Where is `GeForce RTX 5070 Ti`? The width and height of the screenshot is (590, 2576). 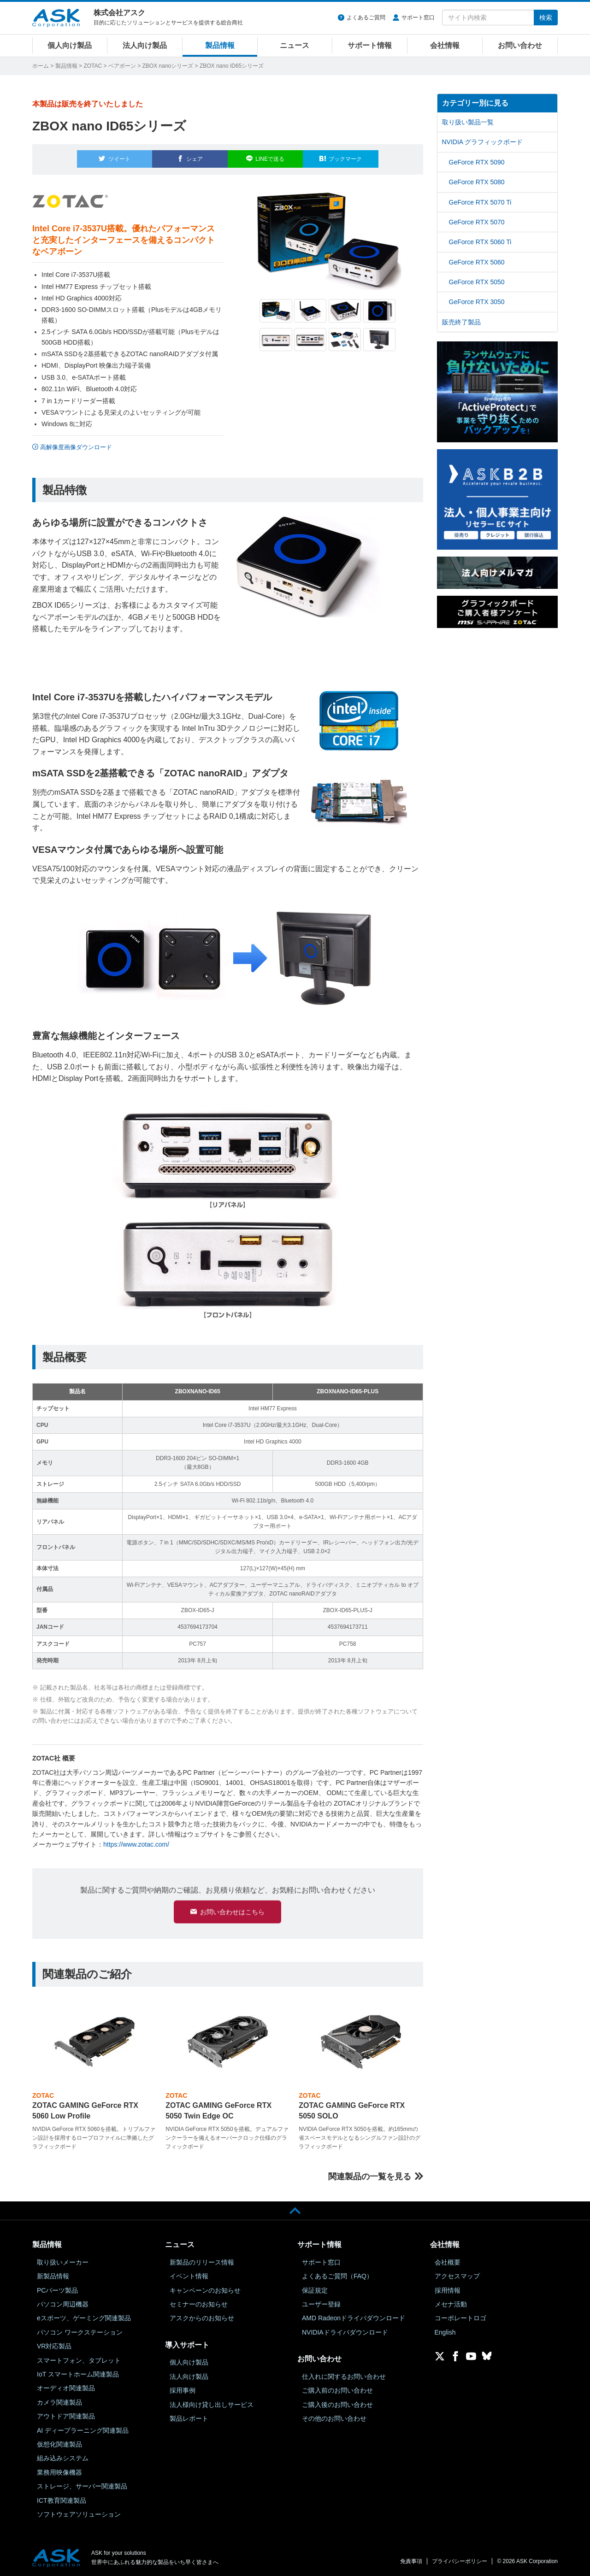
GeForce RTX 5070 Ti is located at coordinates (480, 202).